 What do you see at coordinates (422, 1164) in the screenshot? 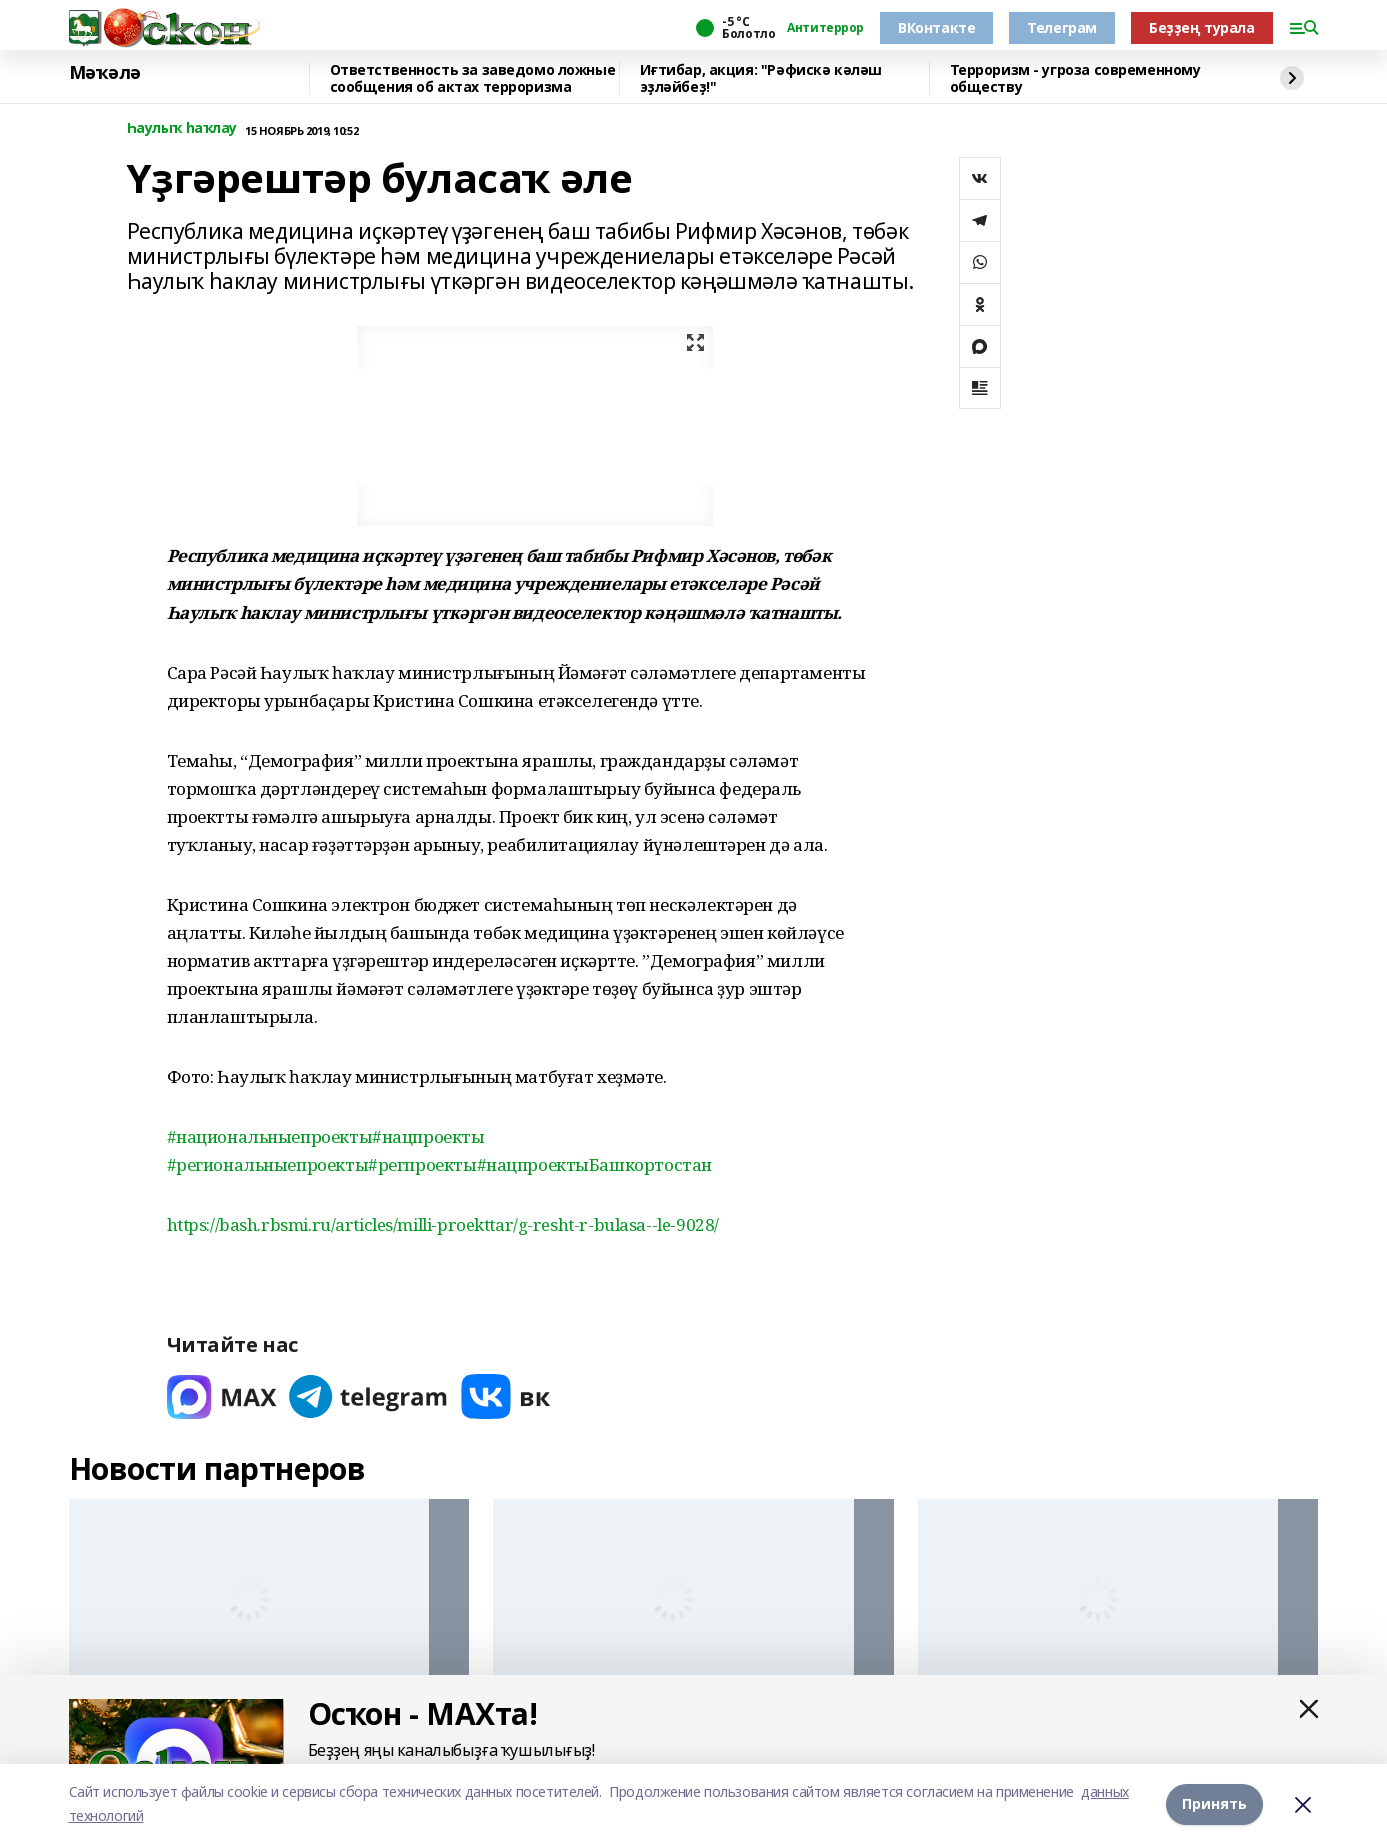
I see `#регпроекты` at bounding box center [422, 1164].